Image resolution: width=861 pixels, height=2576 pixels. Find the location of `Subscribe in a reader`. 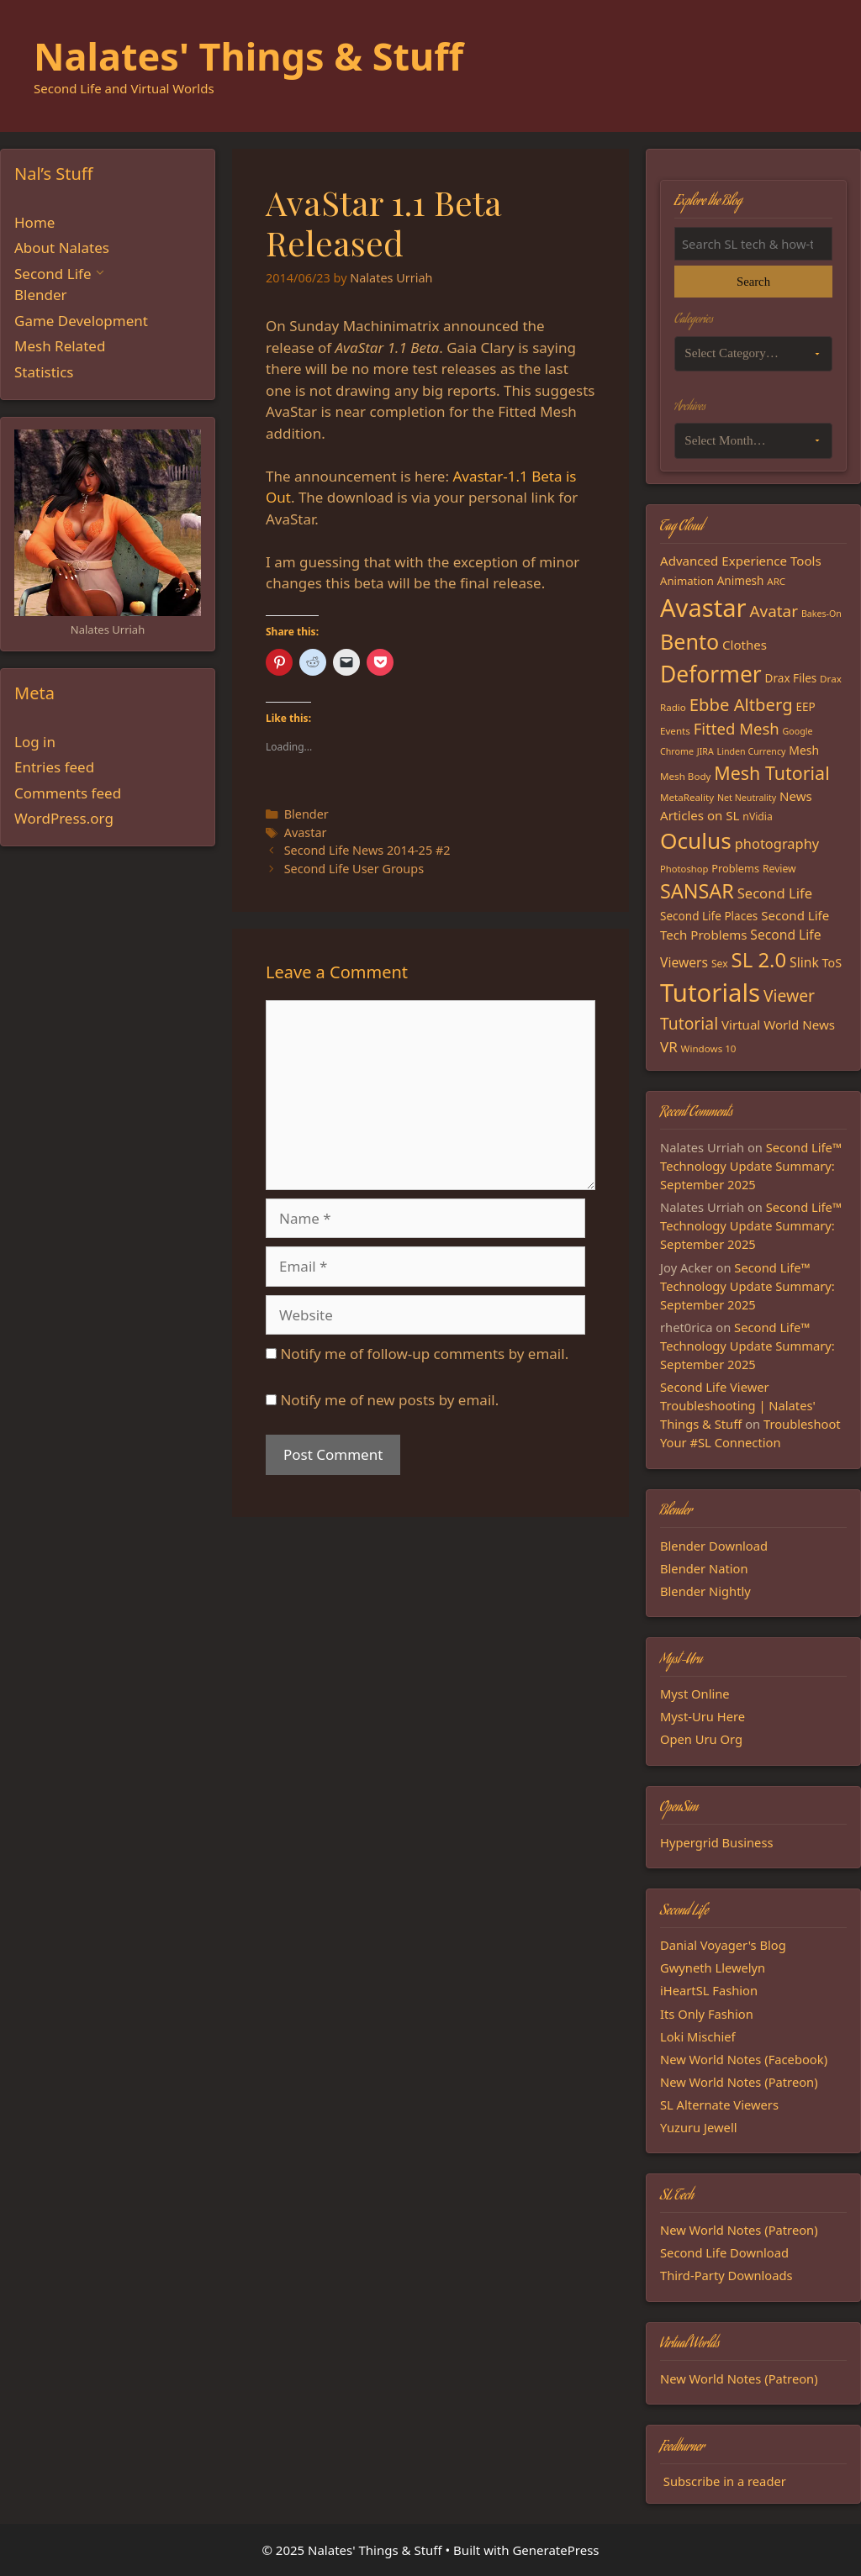

Subscribe in a reader is located at coordinates (724, 2481).